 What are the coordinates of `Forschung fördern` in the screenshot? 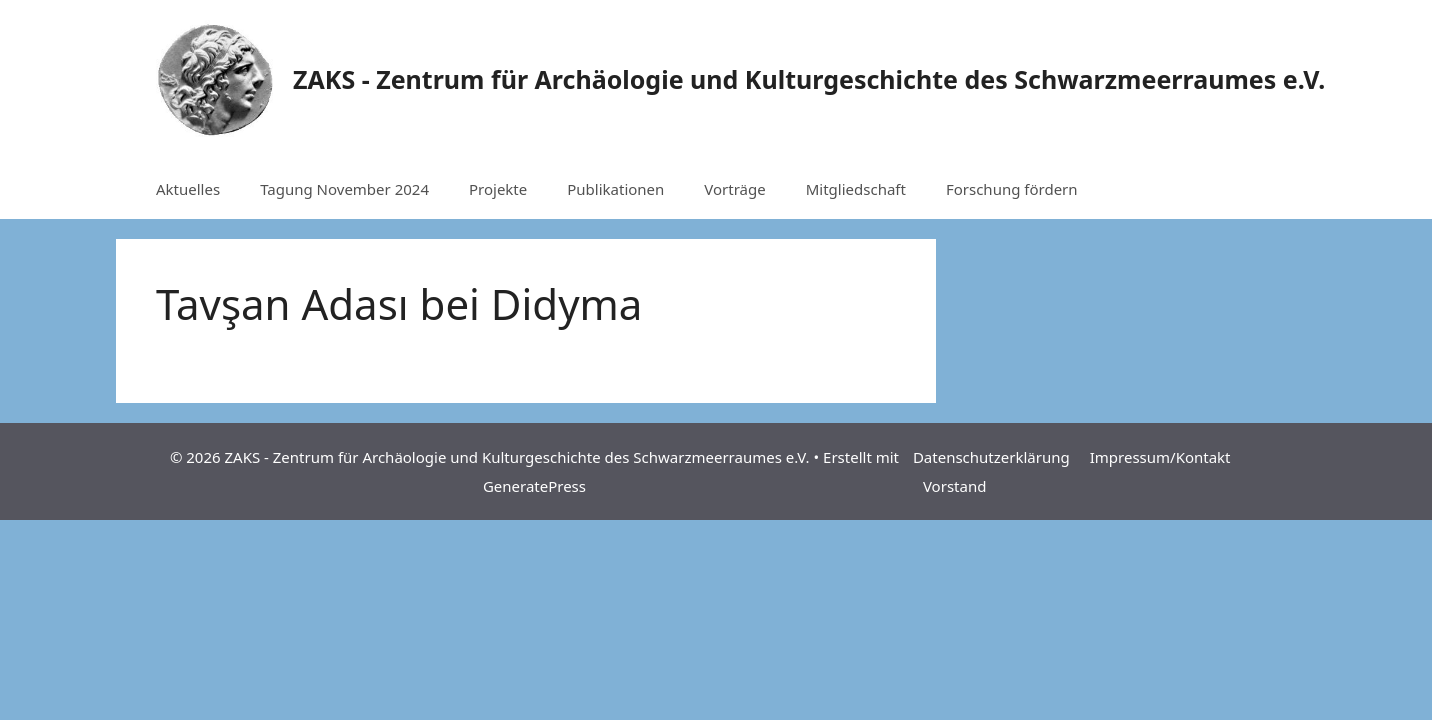 It's located at (1012, 189).